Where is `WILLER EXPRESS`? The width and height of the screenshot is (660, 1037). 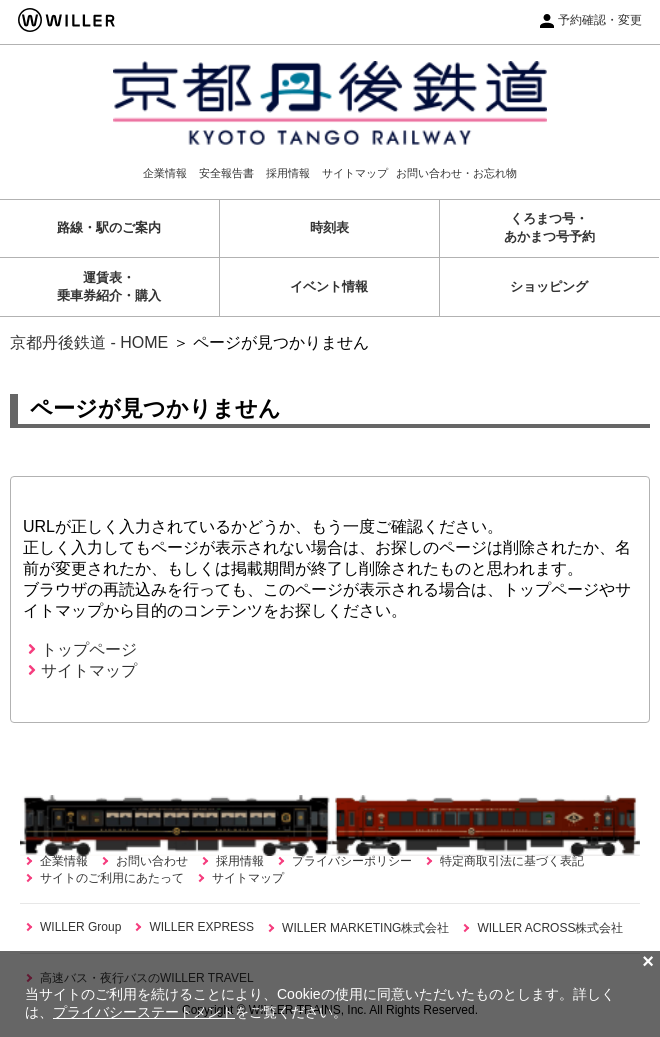 WILLER EXPRESS is located at coordinates (201, 927).